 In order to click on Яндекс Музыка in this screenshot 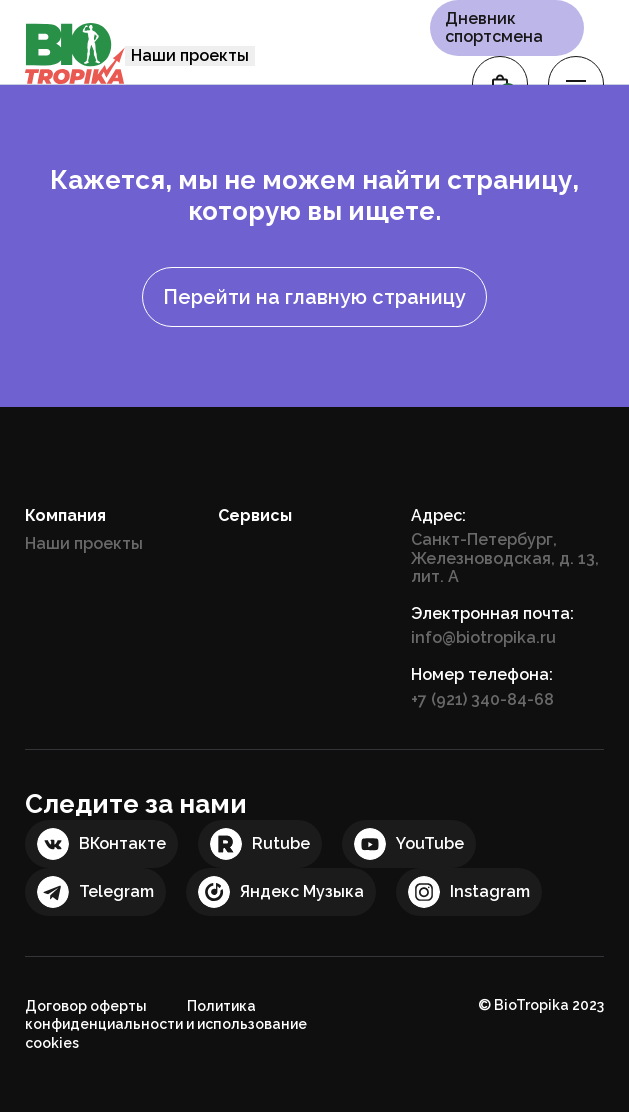, I will do `click(302, 891)`.